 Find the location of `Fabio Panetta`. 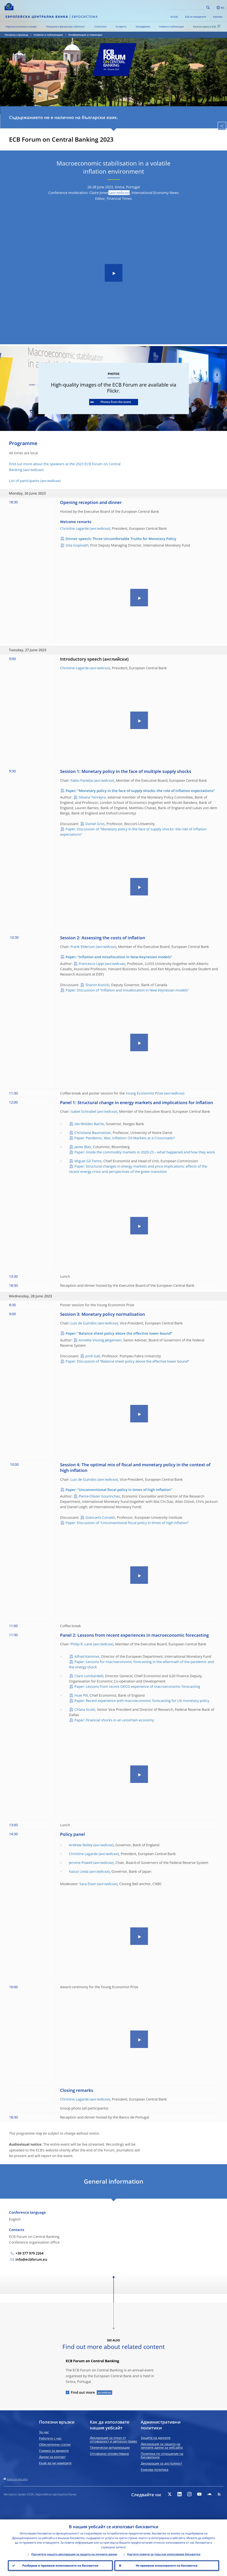

Fabio Panetta is located at coordinates (82, 780).